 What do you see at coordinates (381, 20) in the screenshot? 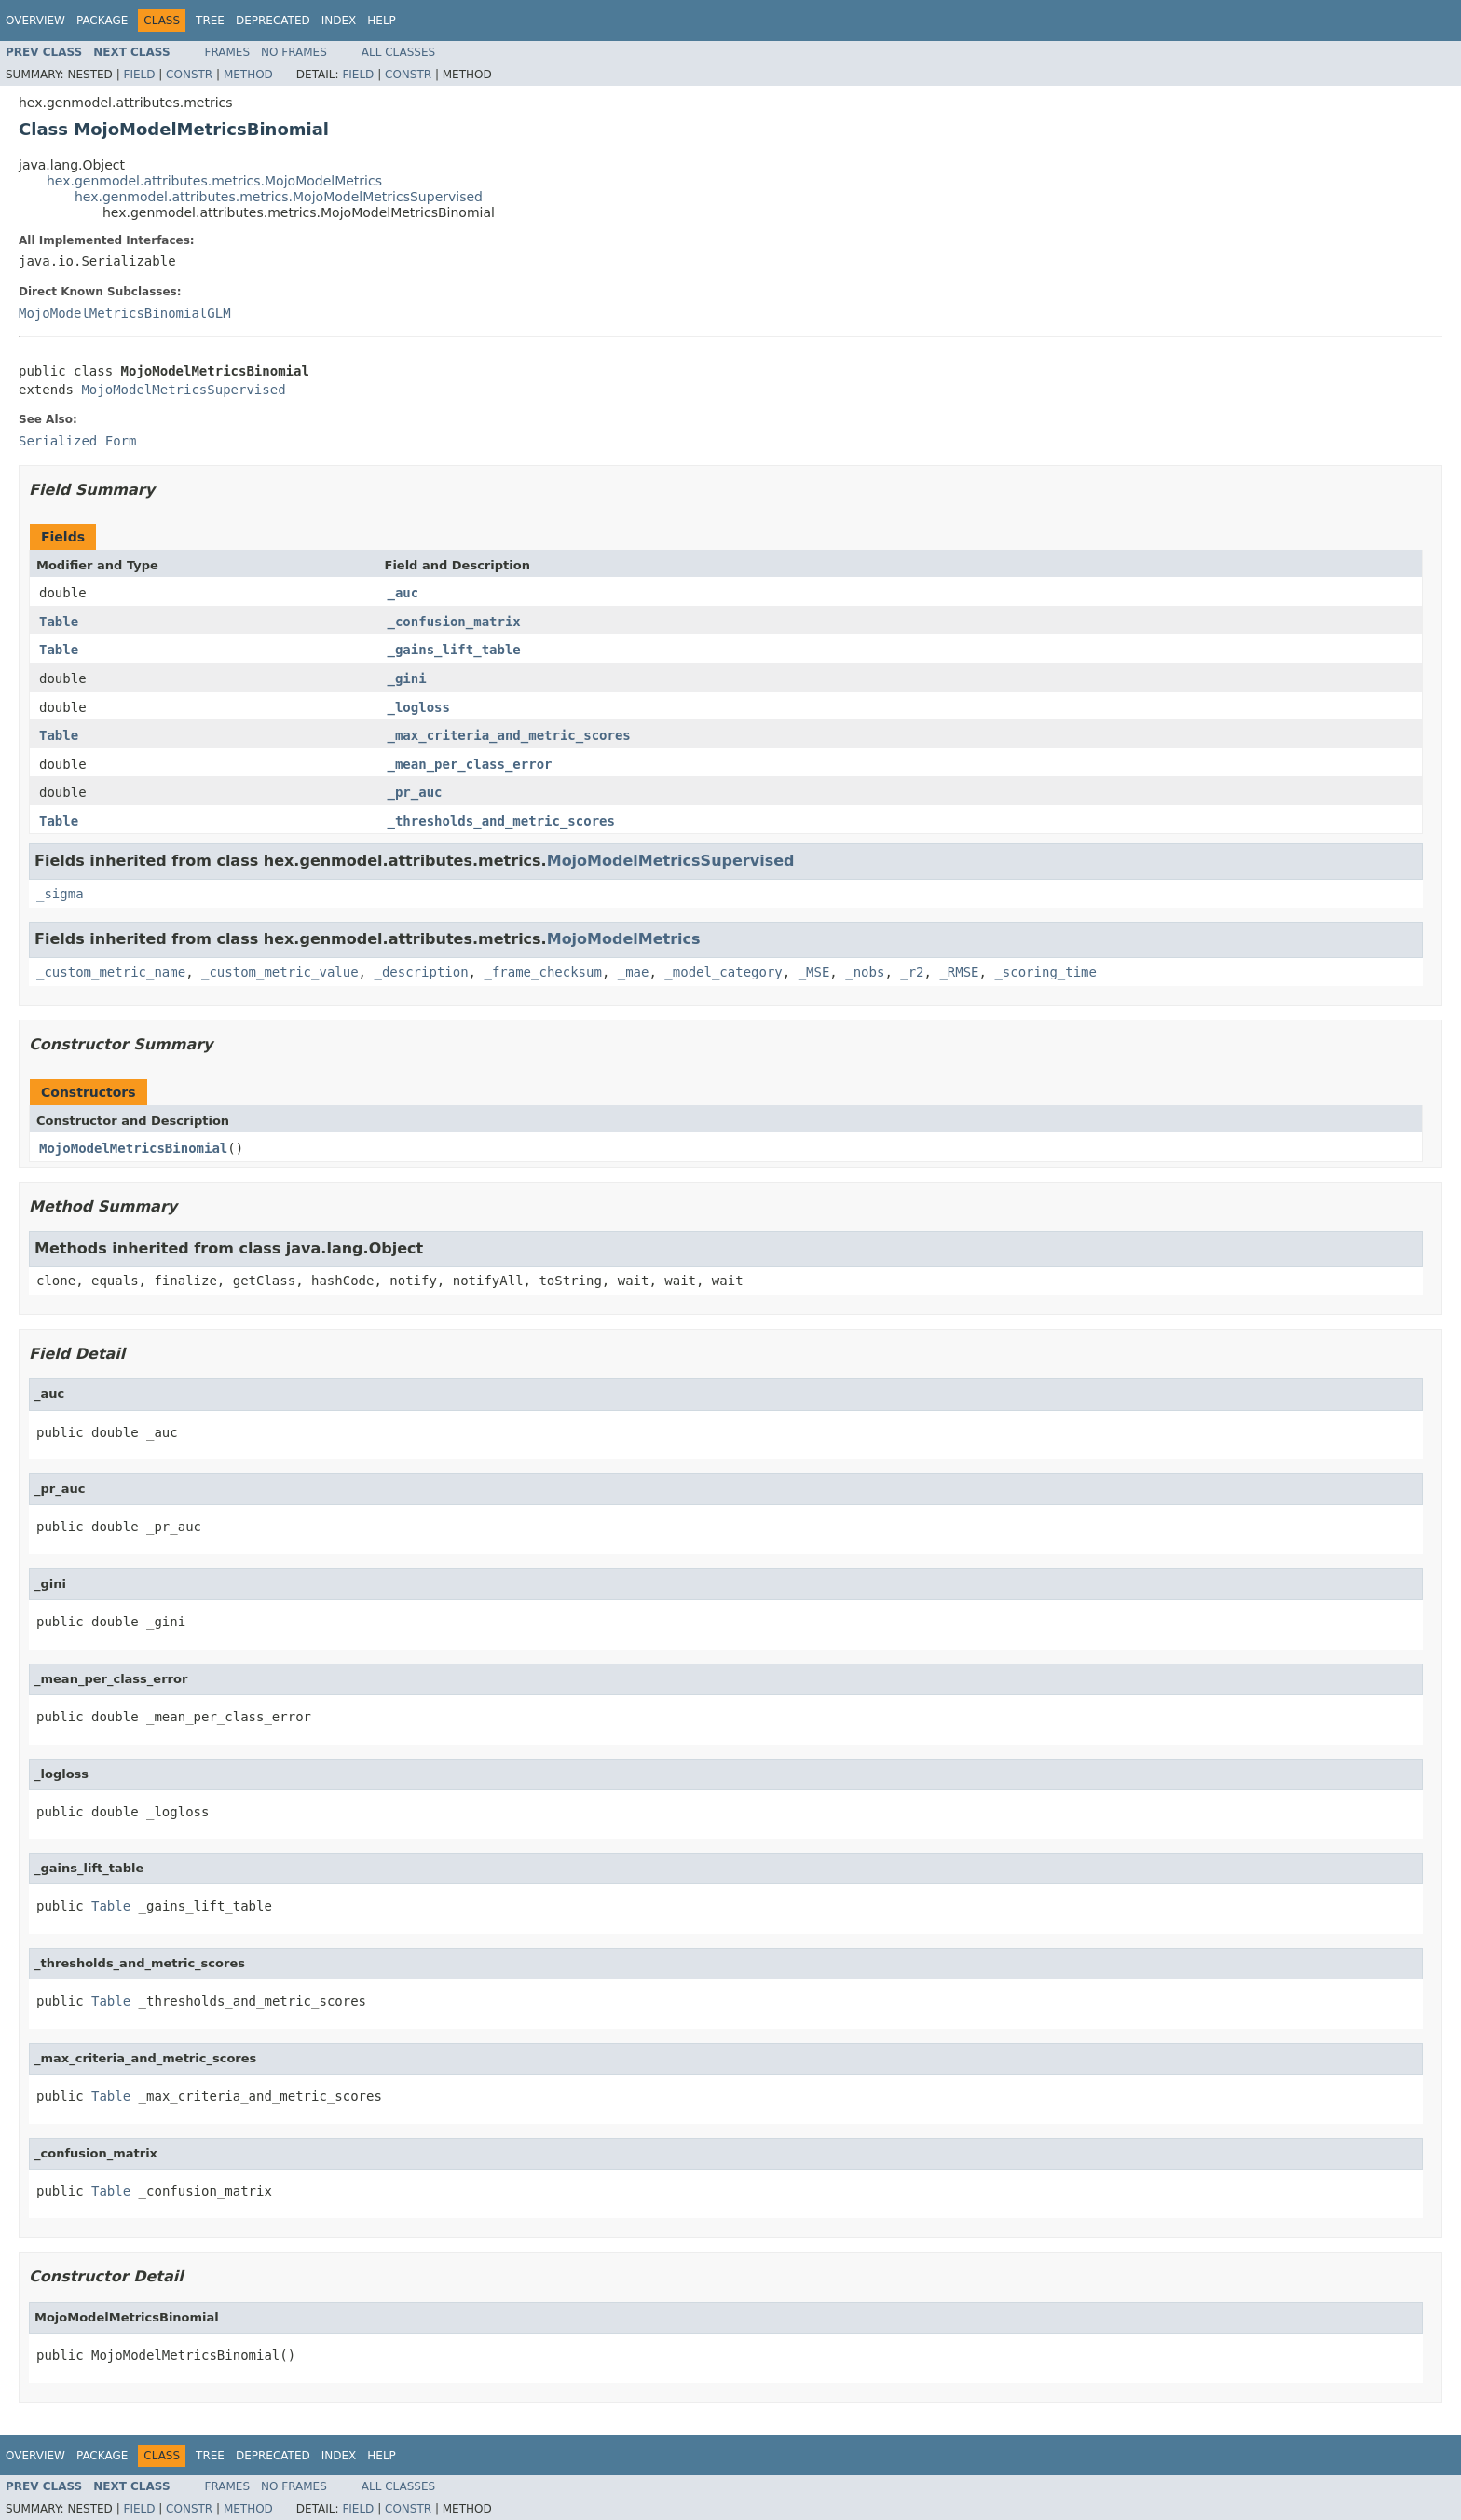
I see `Help` at bounding box center [381, 20].